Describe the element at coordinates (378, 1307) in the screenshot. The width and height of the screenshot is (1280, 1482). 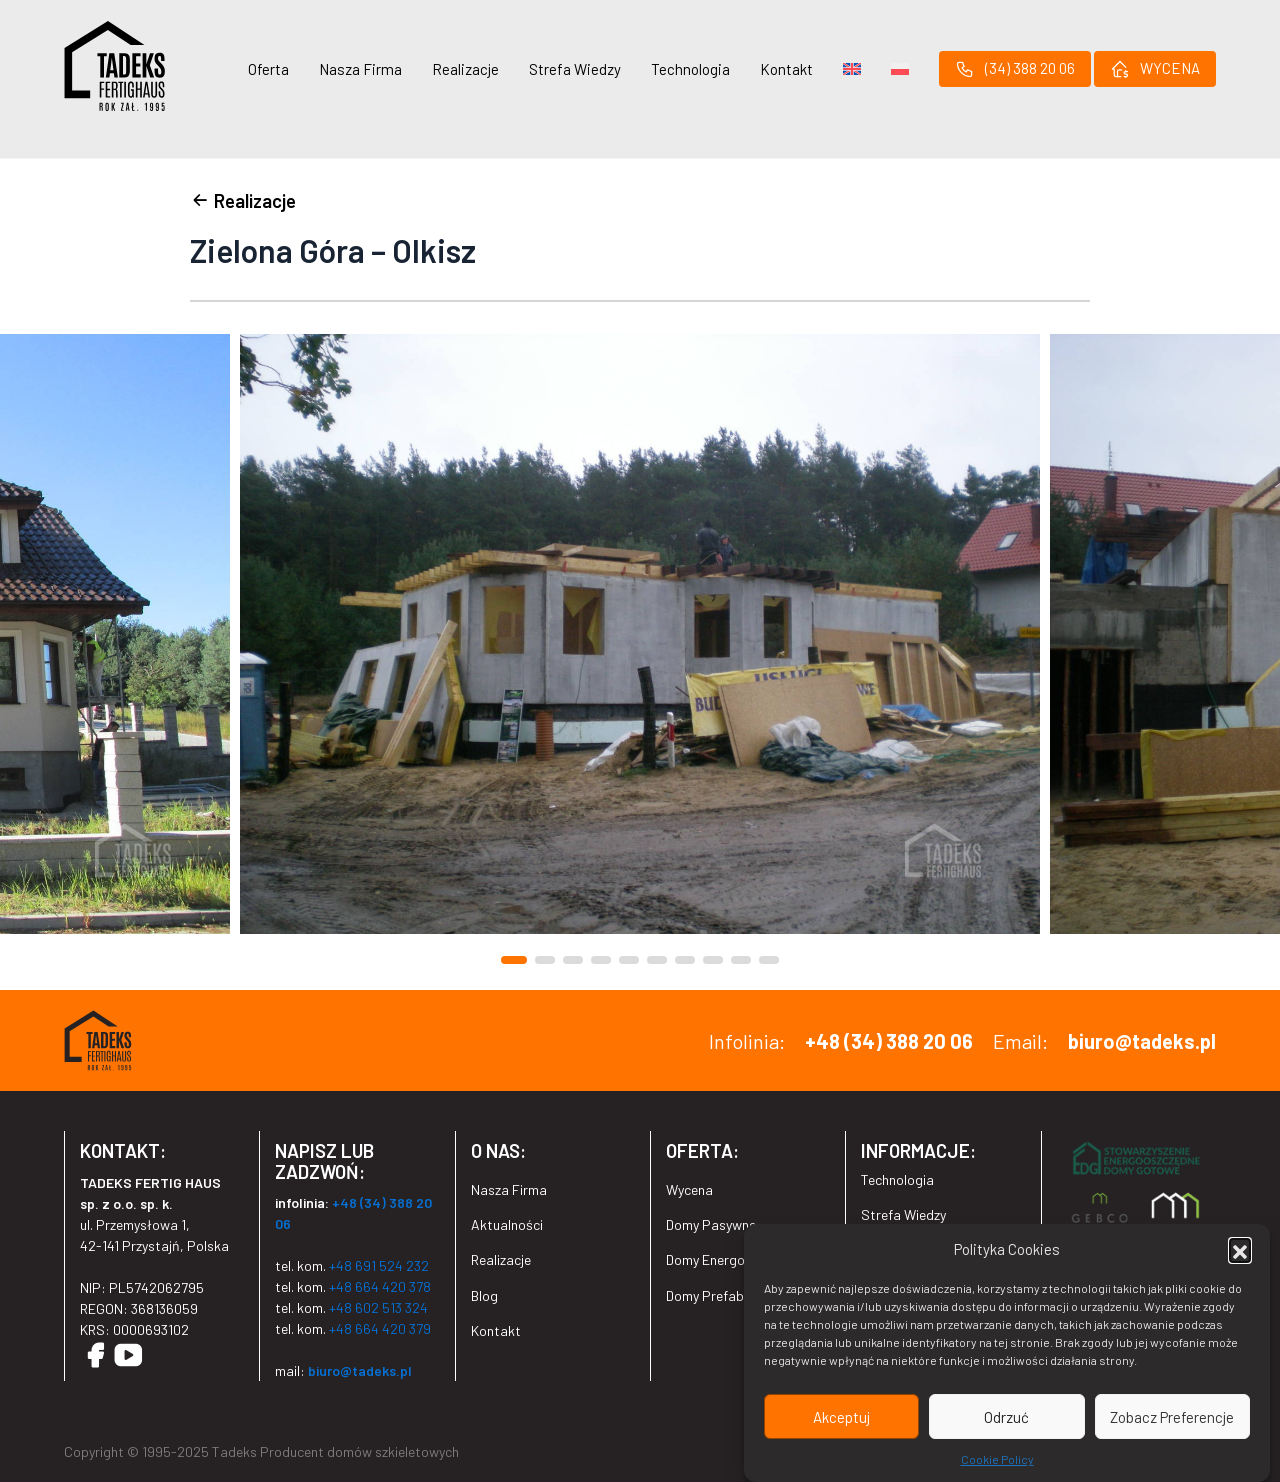
I see `+48 602 513 324` at that location.